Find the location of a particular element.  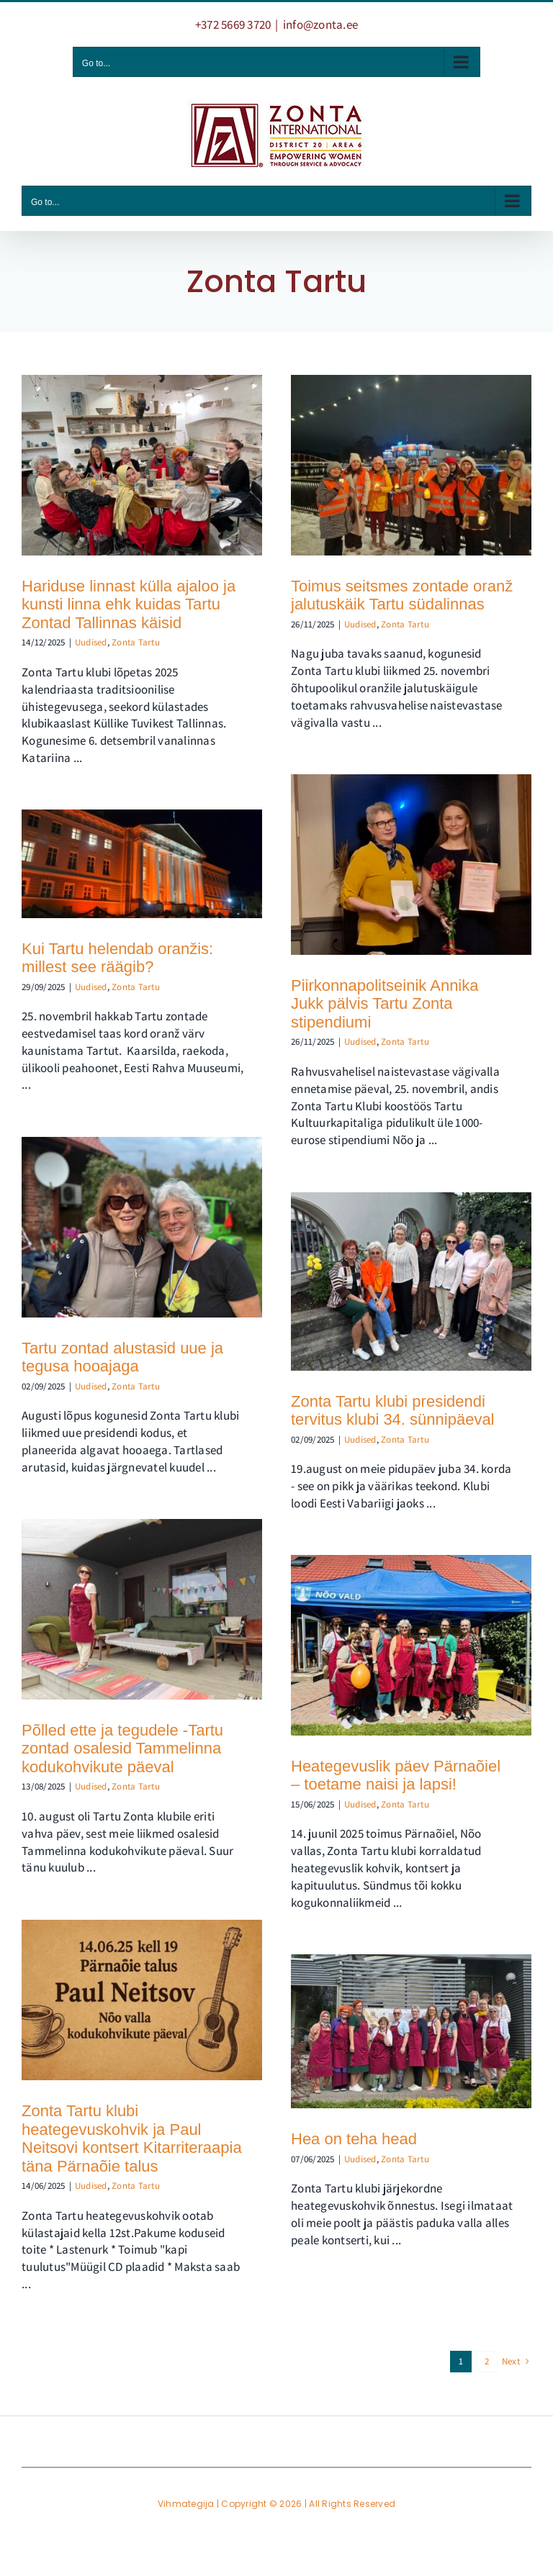

[Hea on teha head] is located at coordinates (411, 2031).